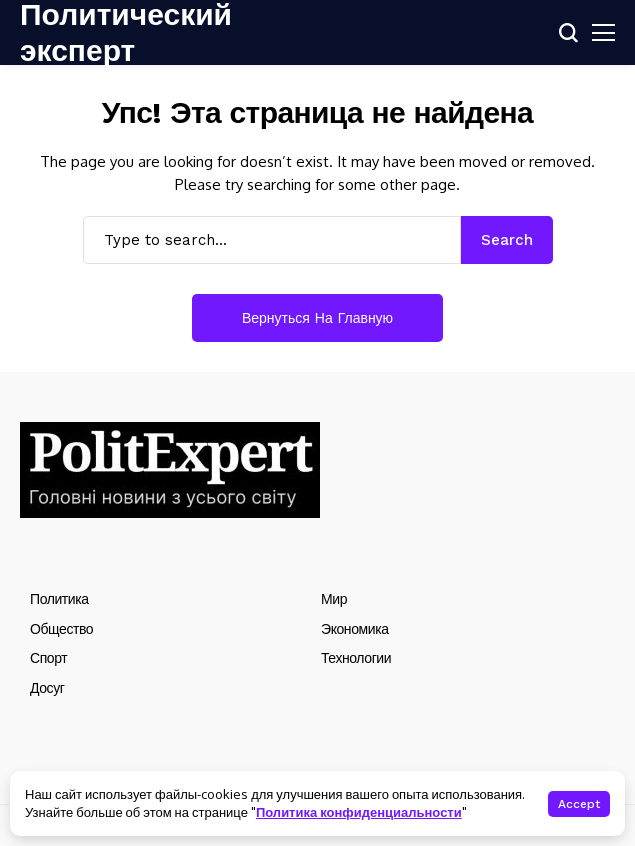 Image resolution: width=635 pixels, height=846 pixels. Describe the element at coordinates (359, 812) in the screenshot. I see `Политика конфиденциальности` at that location.